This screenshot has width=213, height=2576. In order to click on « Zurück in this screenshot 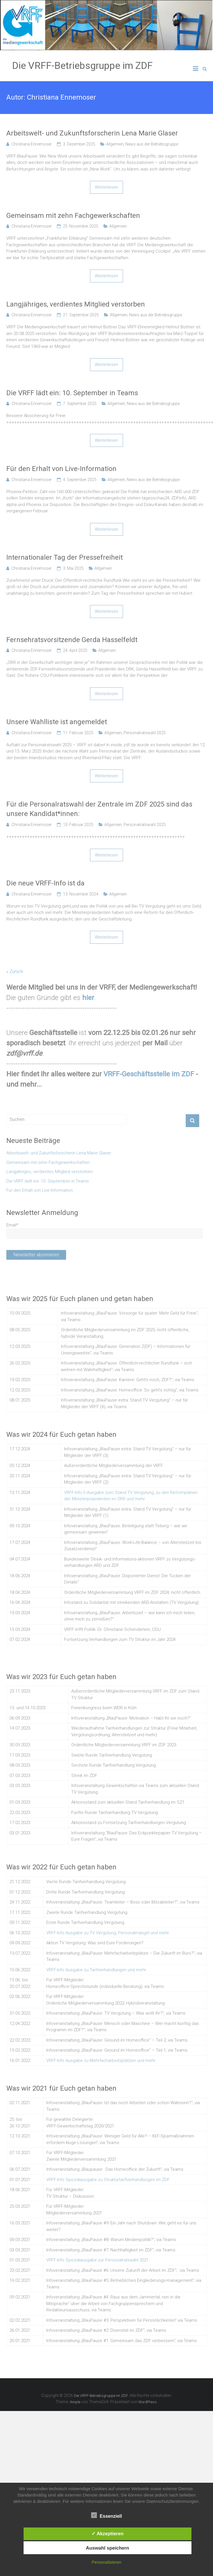, I will do `click(14, 971)`.